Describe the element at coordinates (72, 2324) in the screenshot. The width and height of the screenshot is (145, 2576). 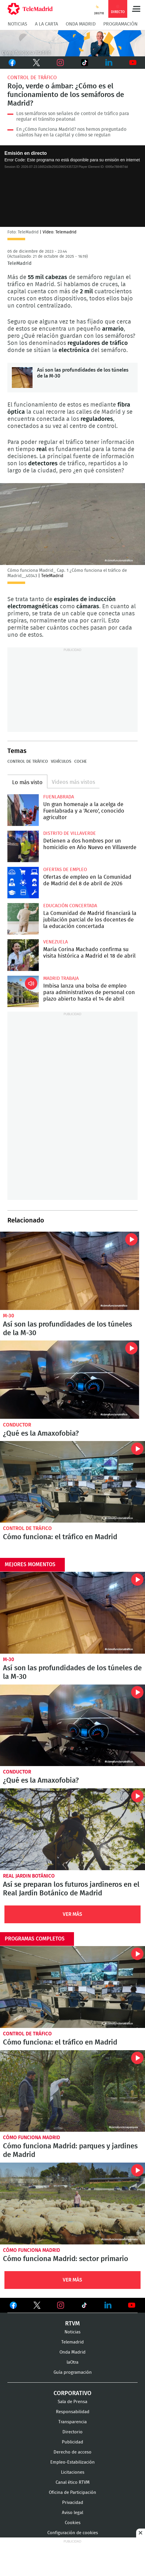
I see `RTVM` at that location.